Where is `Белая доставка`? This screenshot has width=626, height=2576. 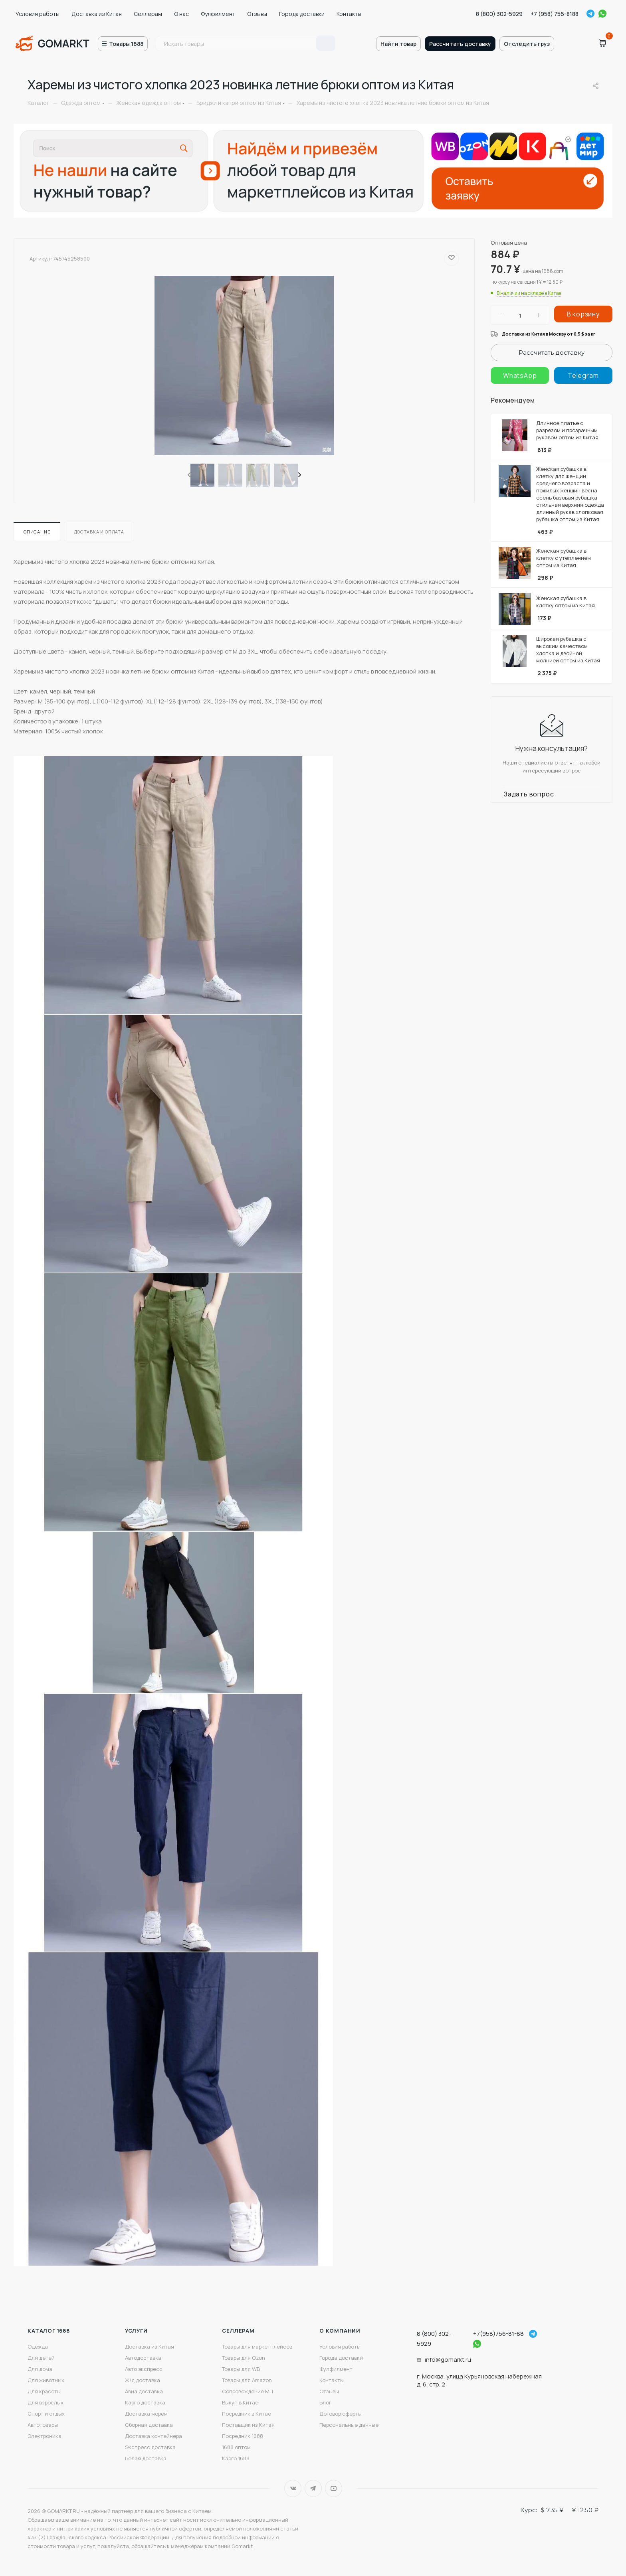
Белая доставка is located at coordinates (145, 2458).